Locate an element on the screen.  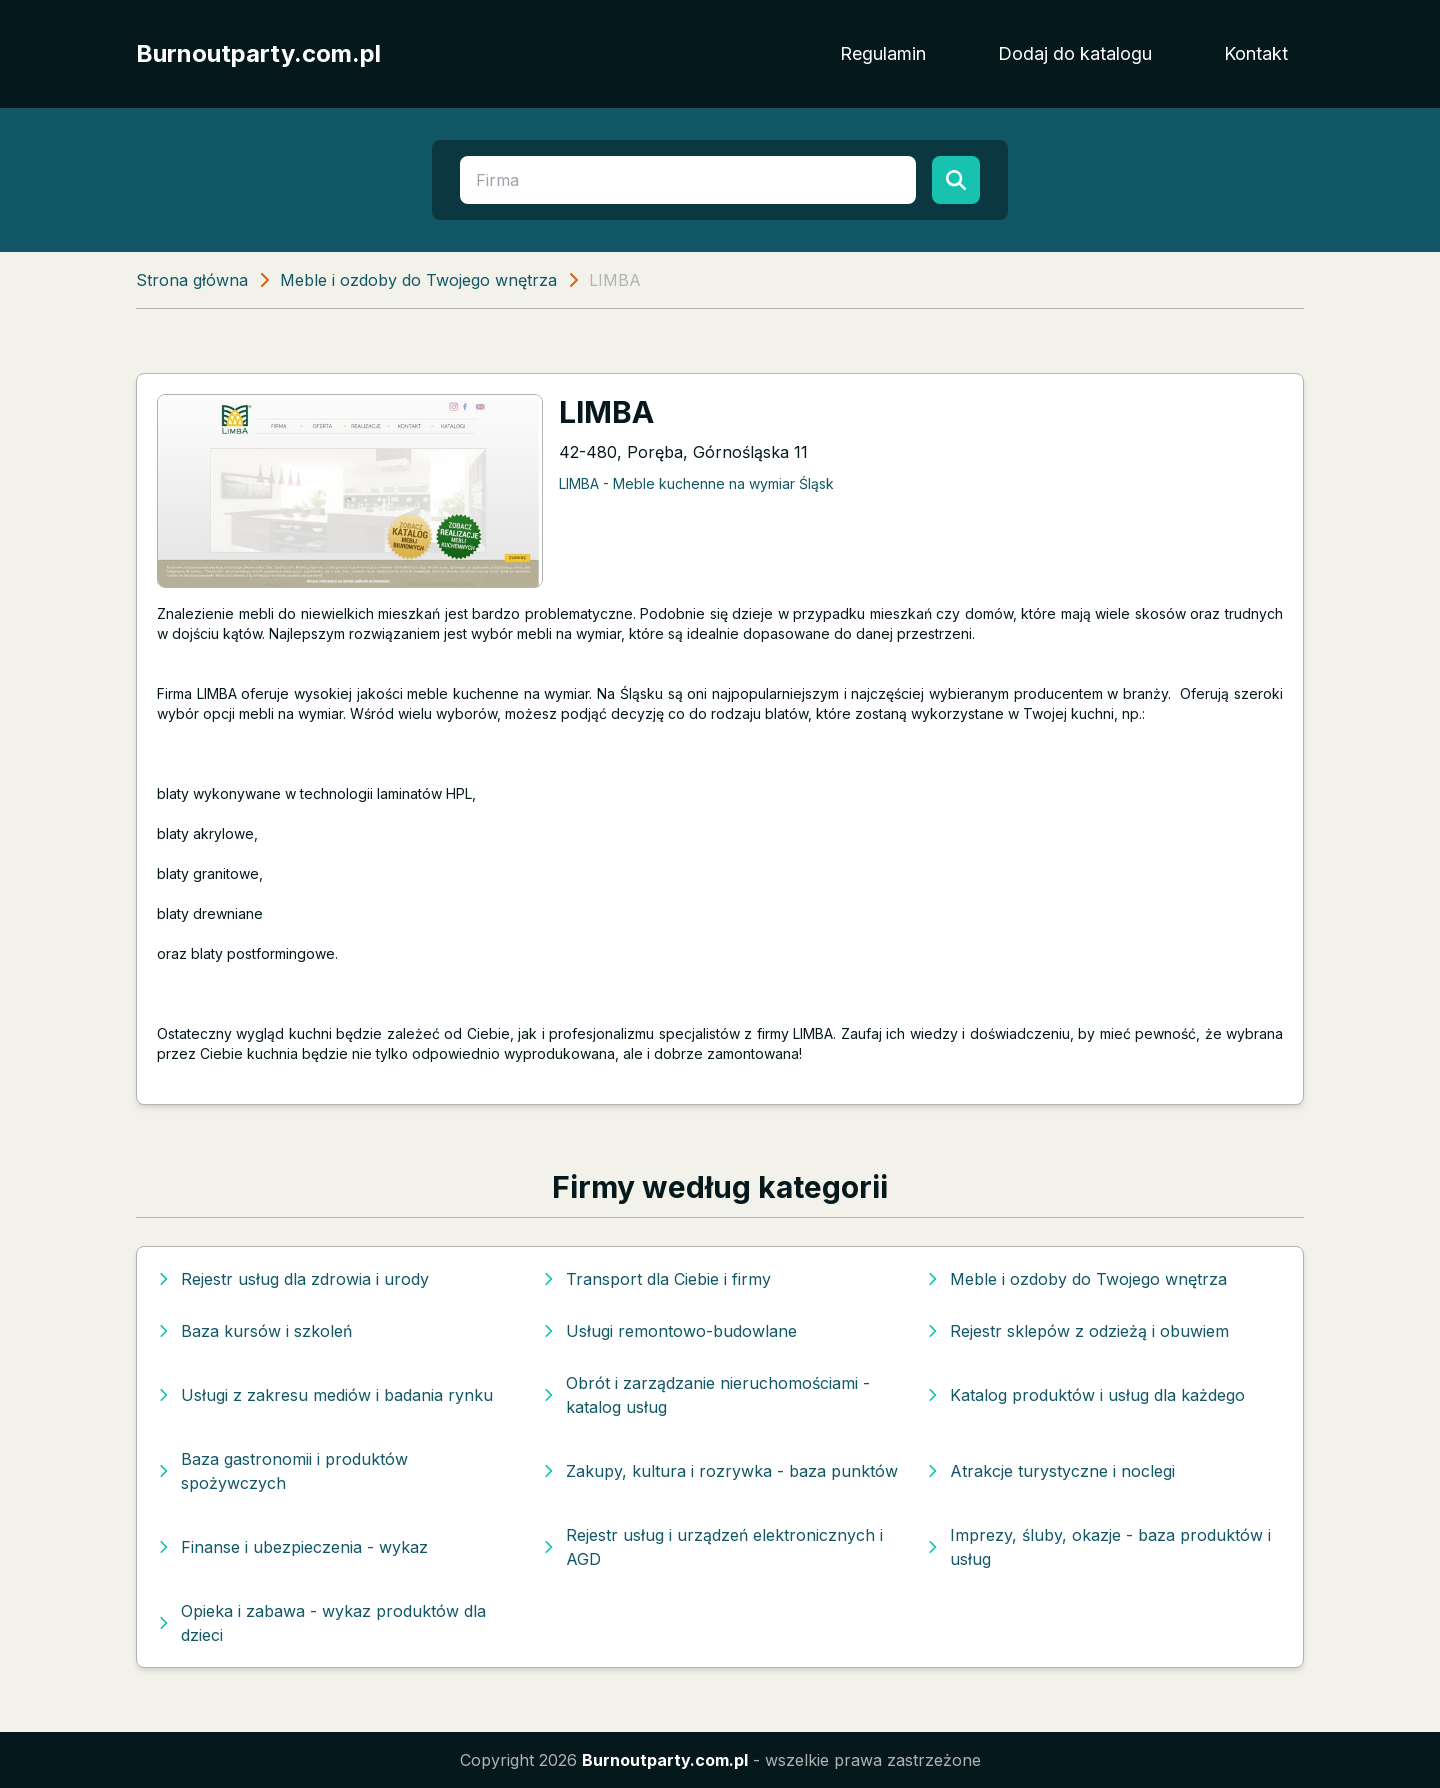
Meble i ozdoby do Twojego wnętrza is located at coordinates (418, 280).